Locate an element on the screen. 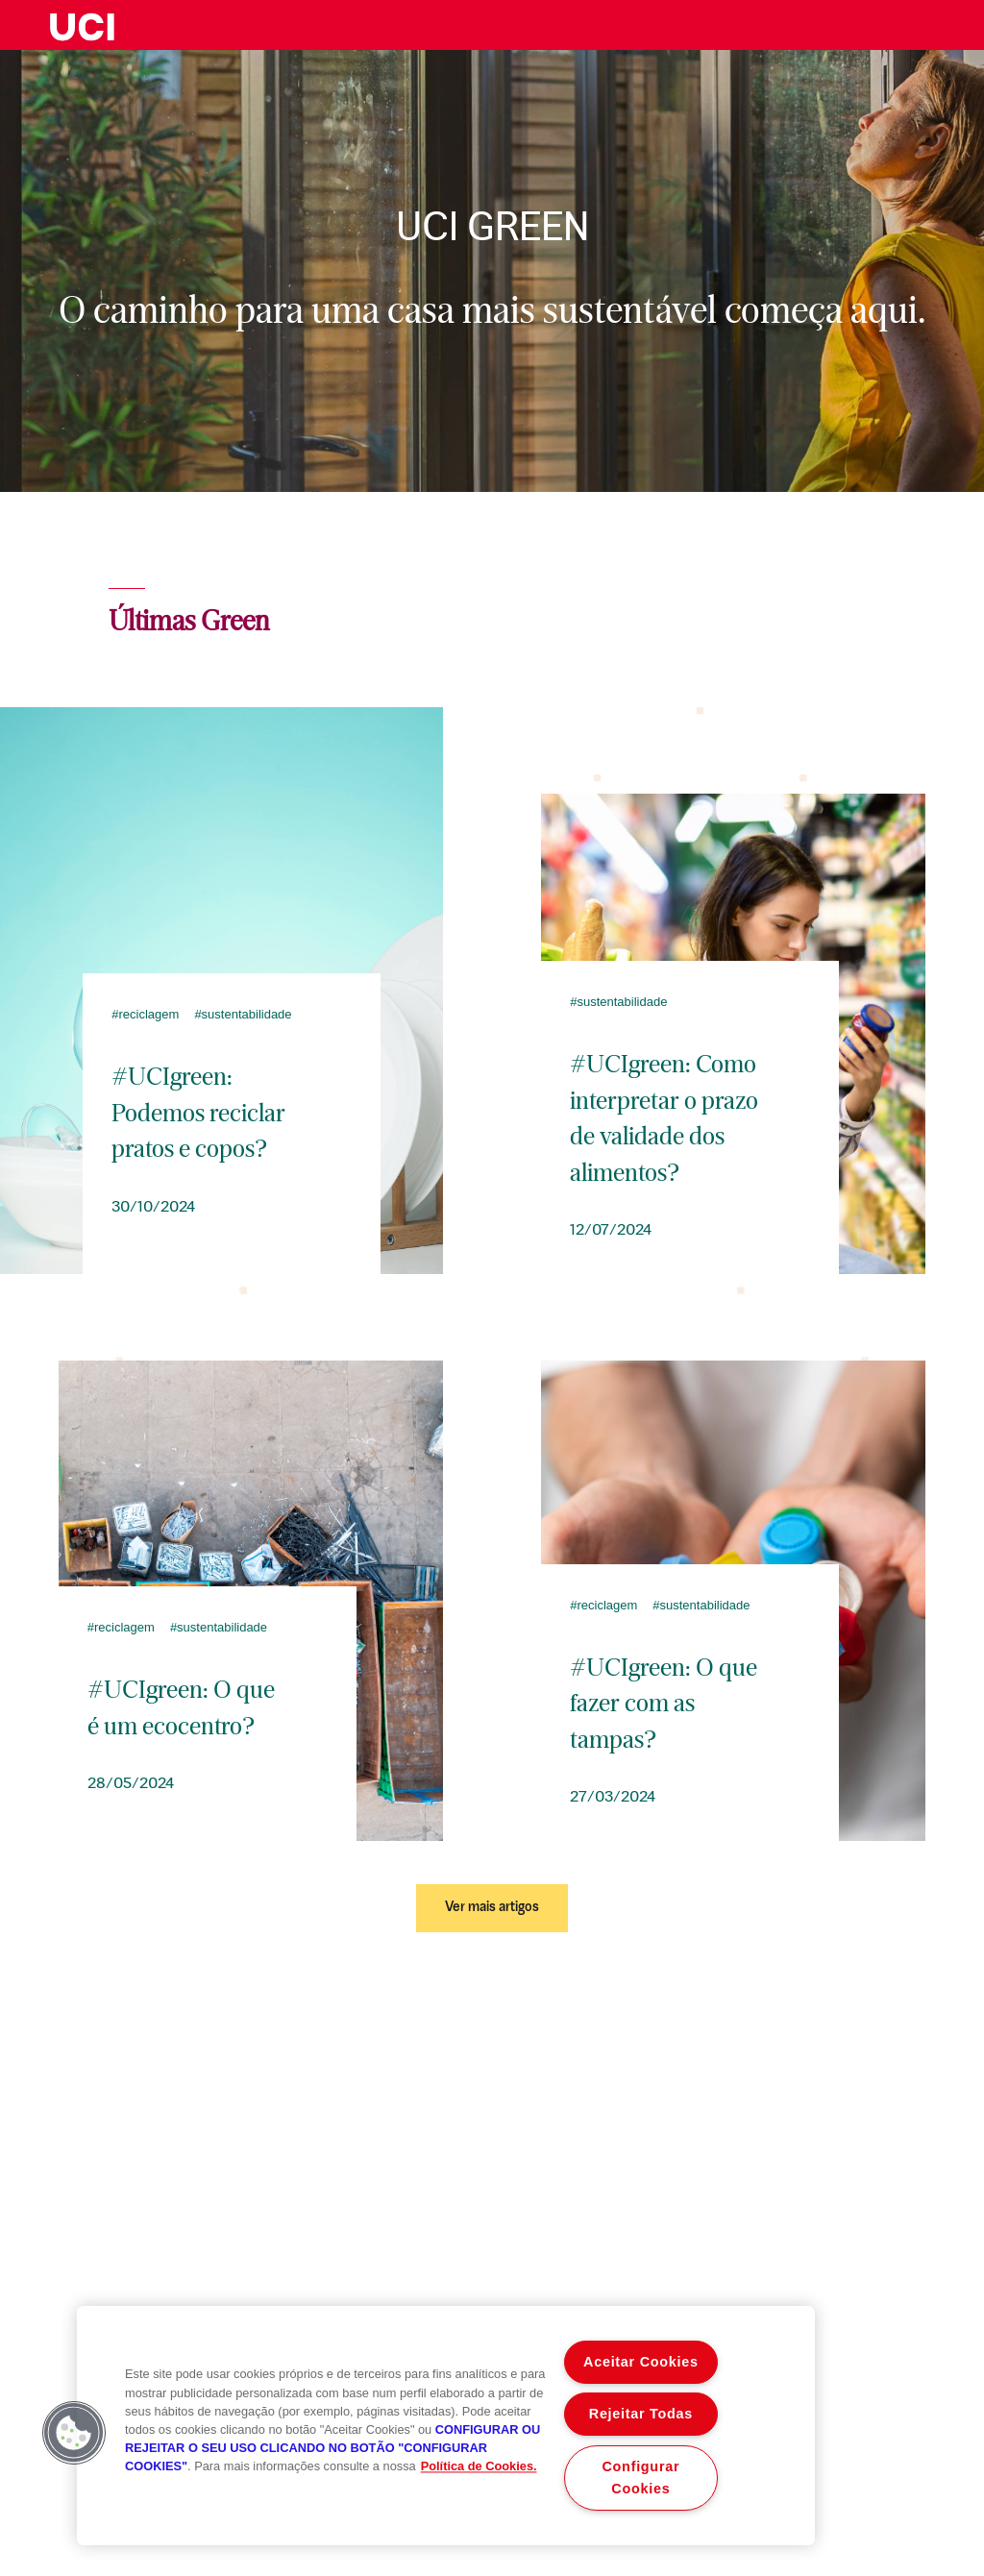 The image size is (984, 2576). Política de Cookies. [Mais informação sobre a sua privacidade, abre num separador novo] is located at coordinates (479, 2467).